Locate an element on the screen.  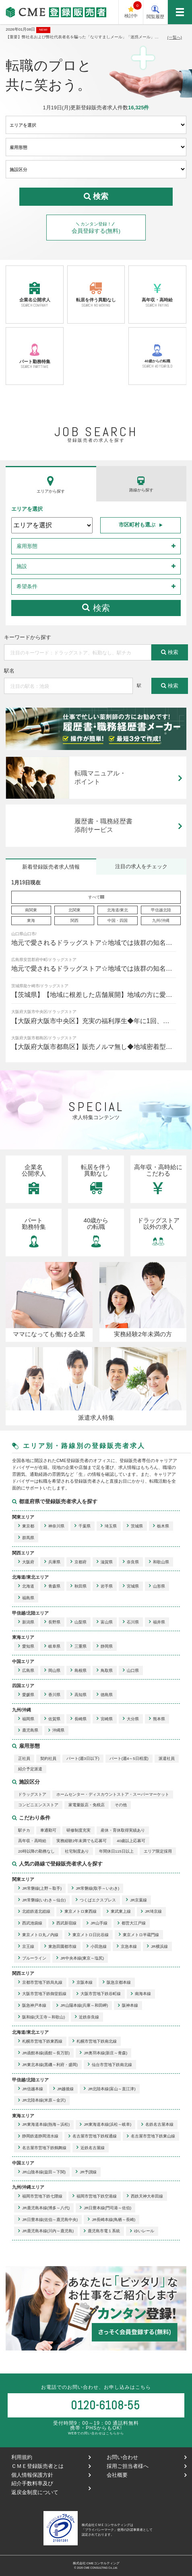
西鉄天神大牟田線 is located at coordinates (145, 2196).